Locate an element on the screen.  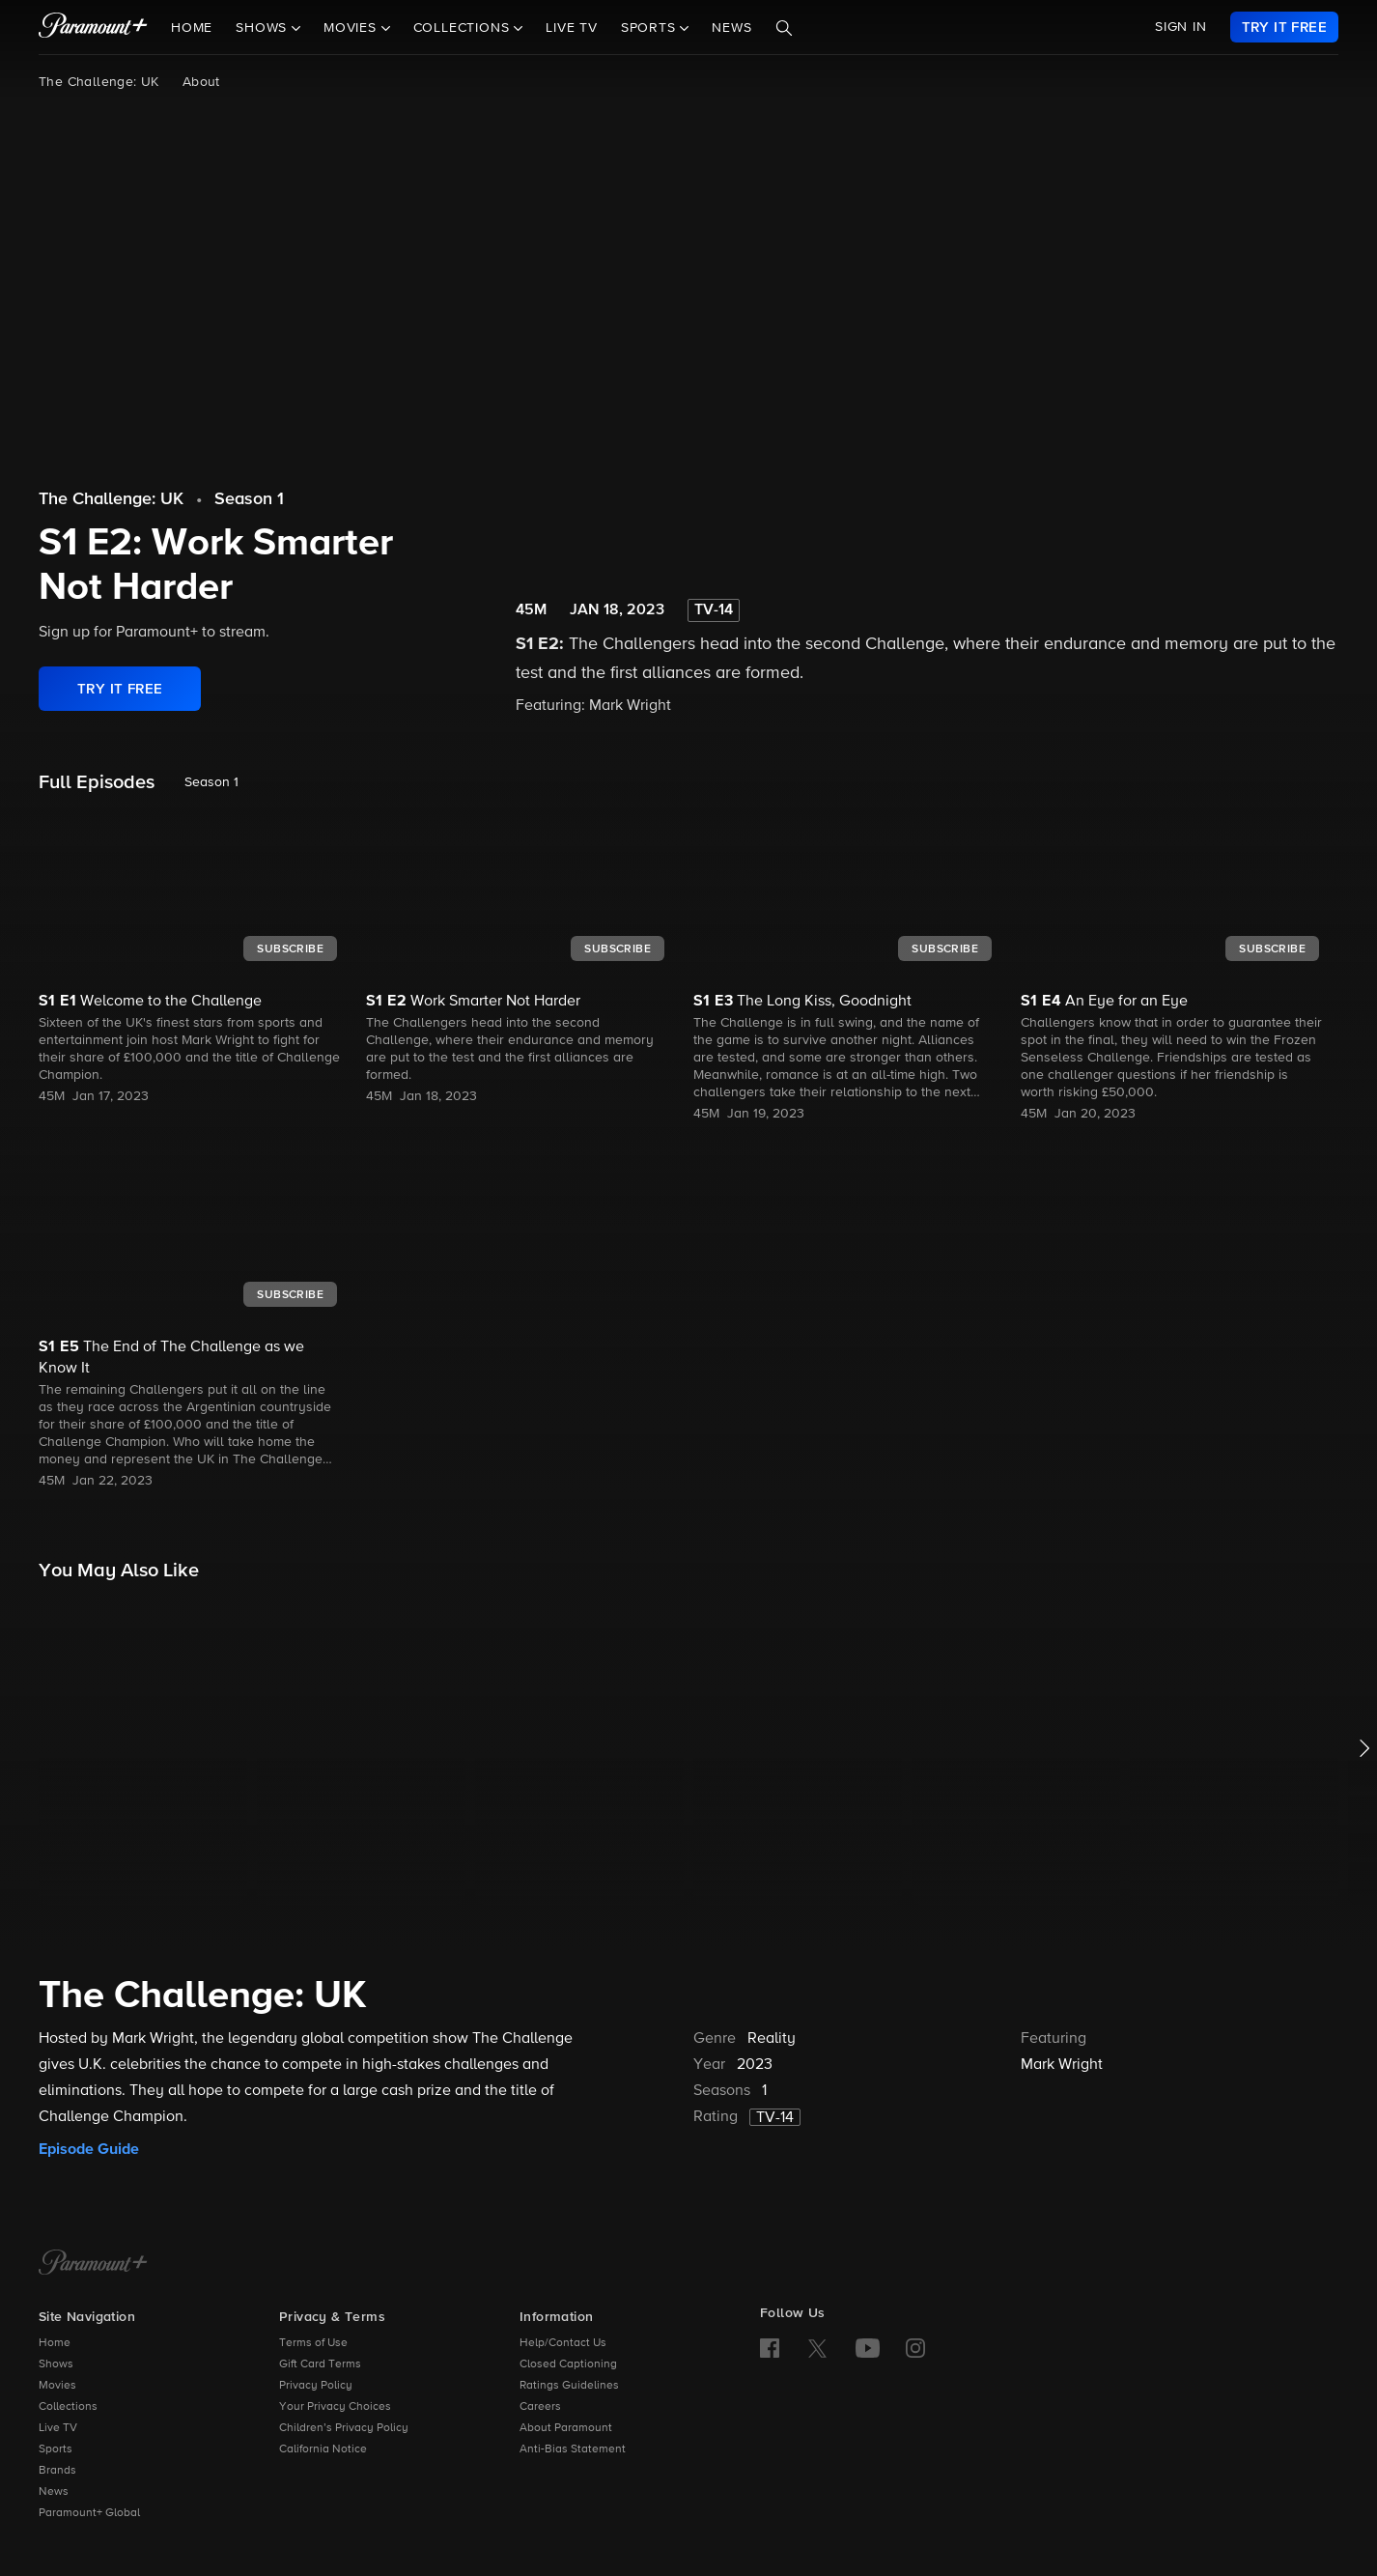
Closed Captioning is located at coordinates (568, 2364).